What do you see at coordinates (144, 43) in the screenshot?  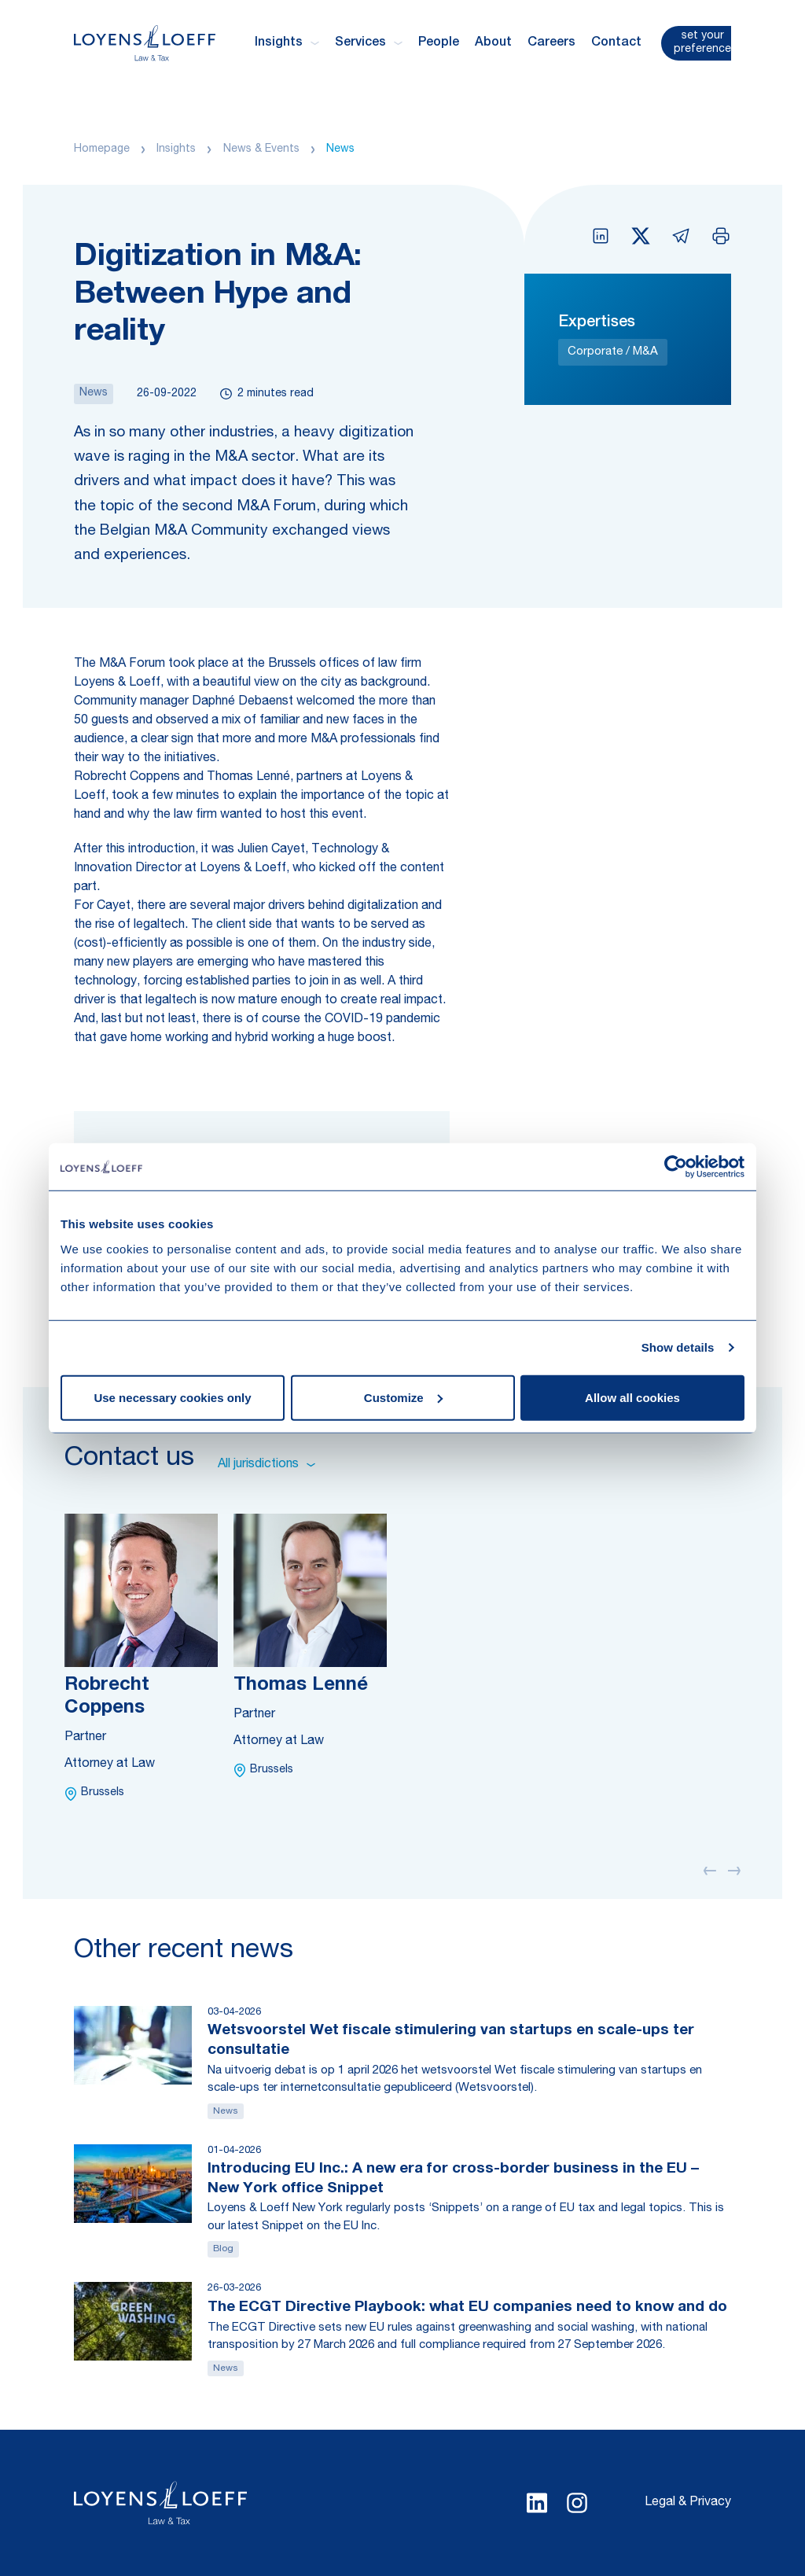 I see `[Homepage Loyens & Loeff]` at bounding box center [144, 43].